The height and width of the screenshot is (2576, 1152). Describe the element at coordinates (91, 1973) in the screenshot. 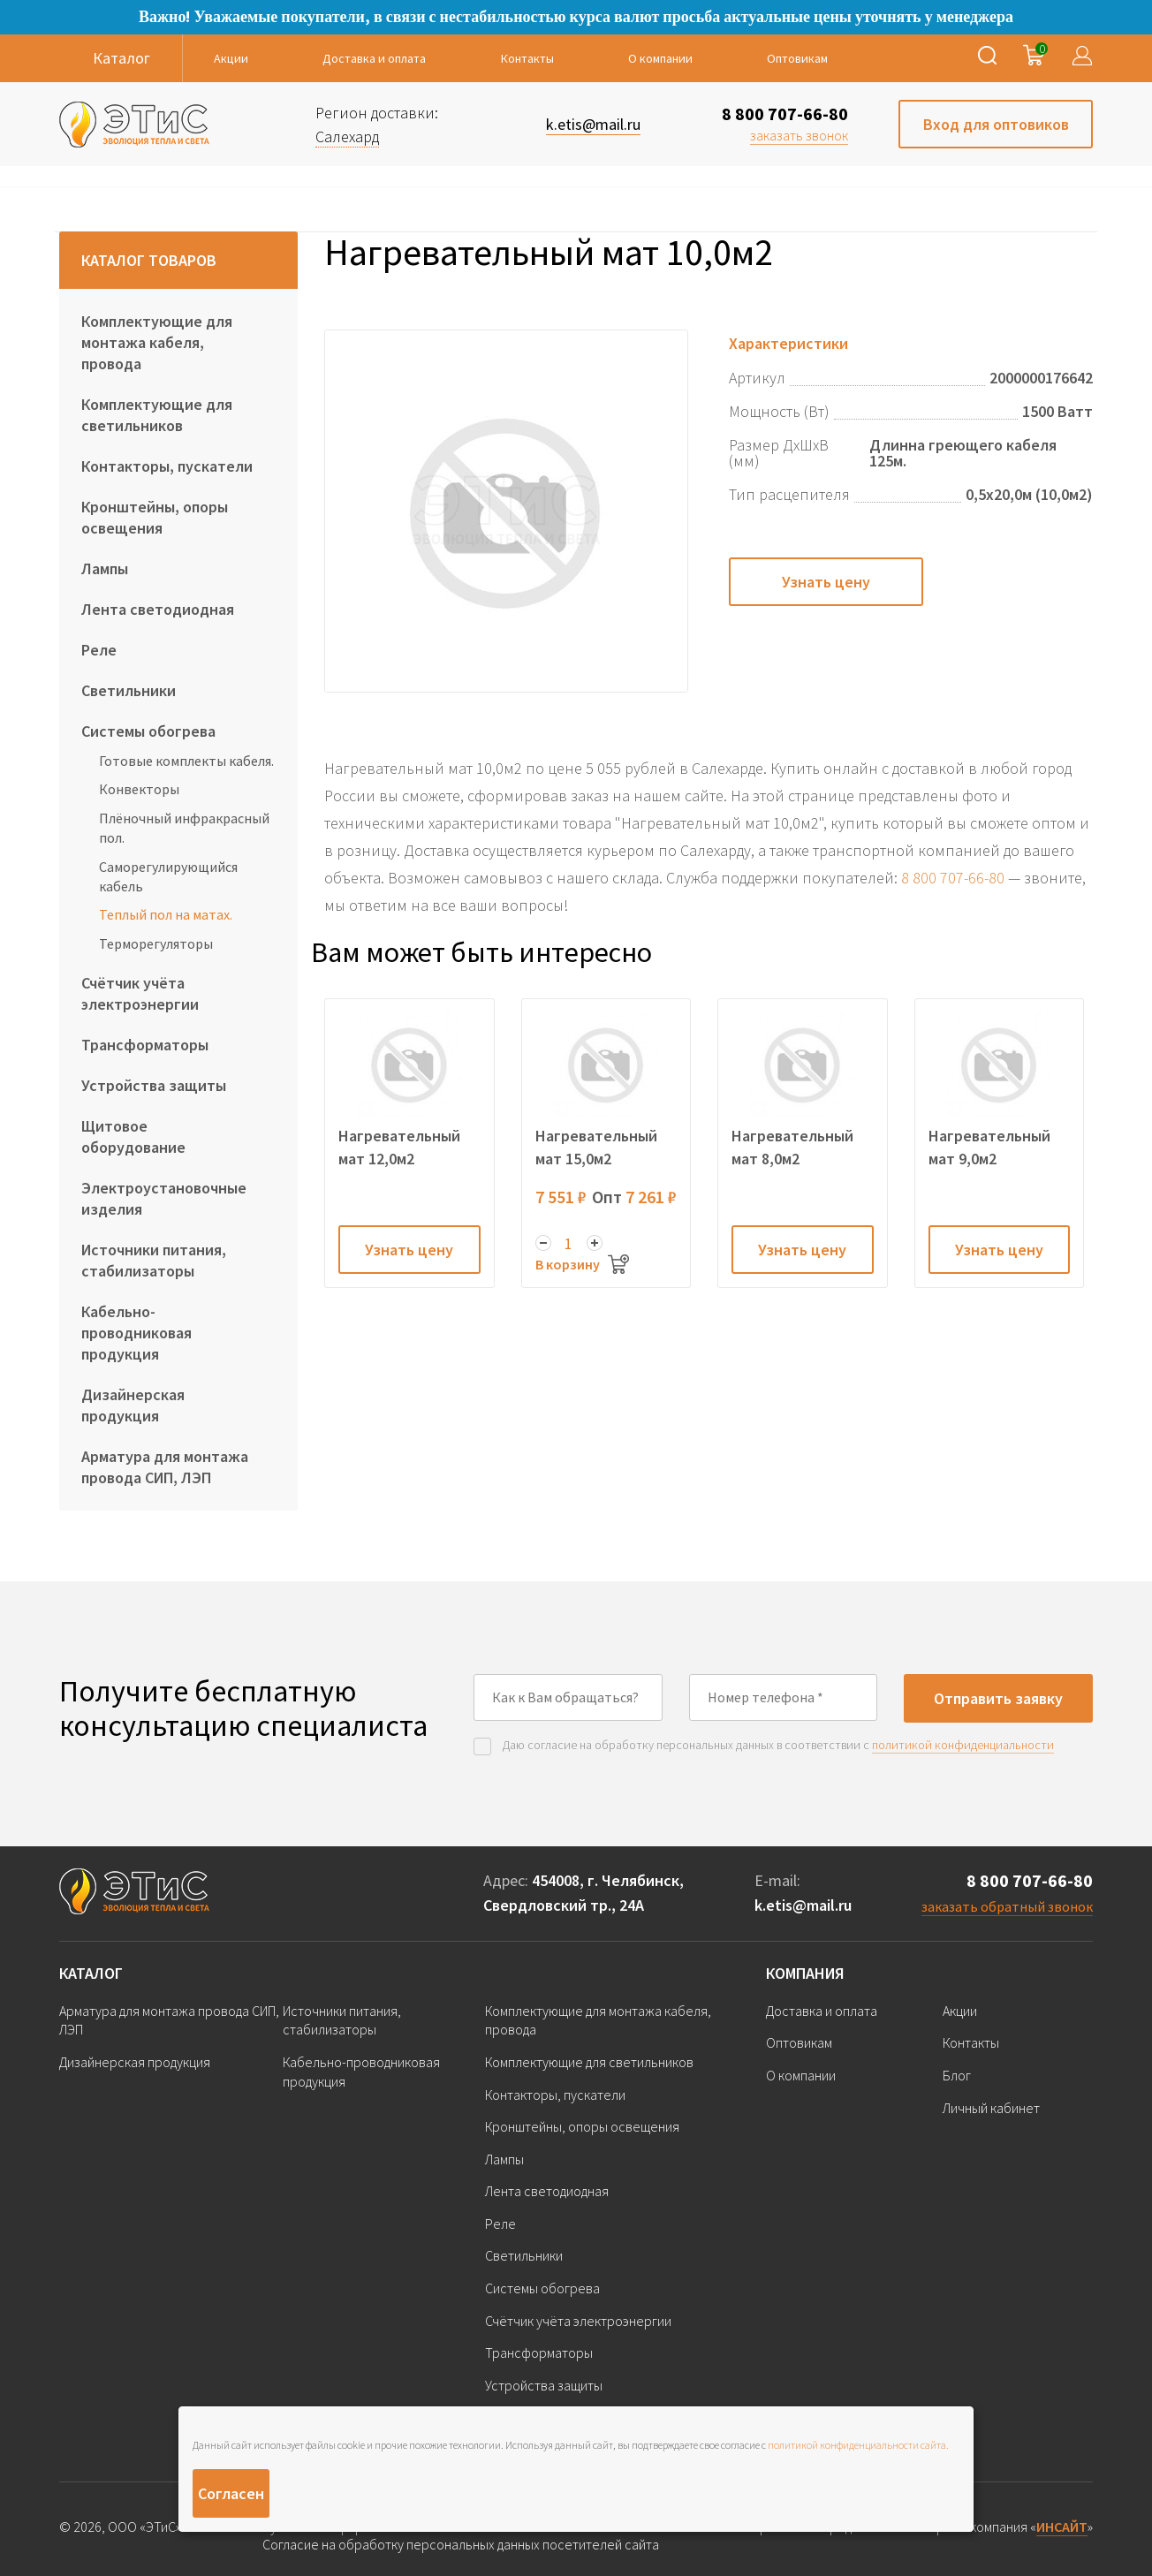

I see `Каталог` at that location.